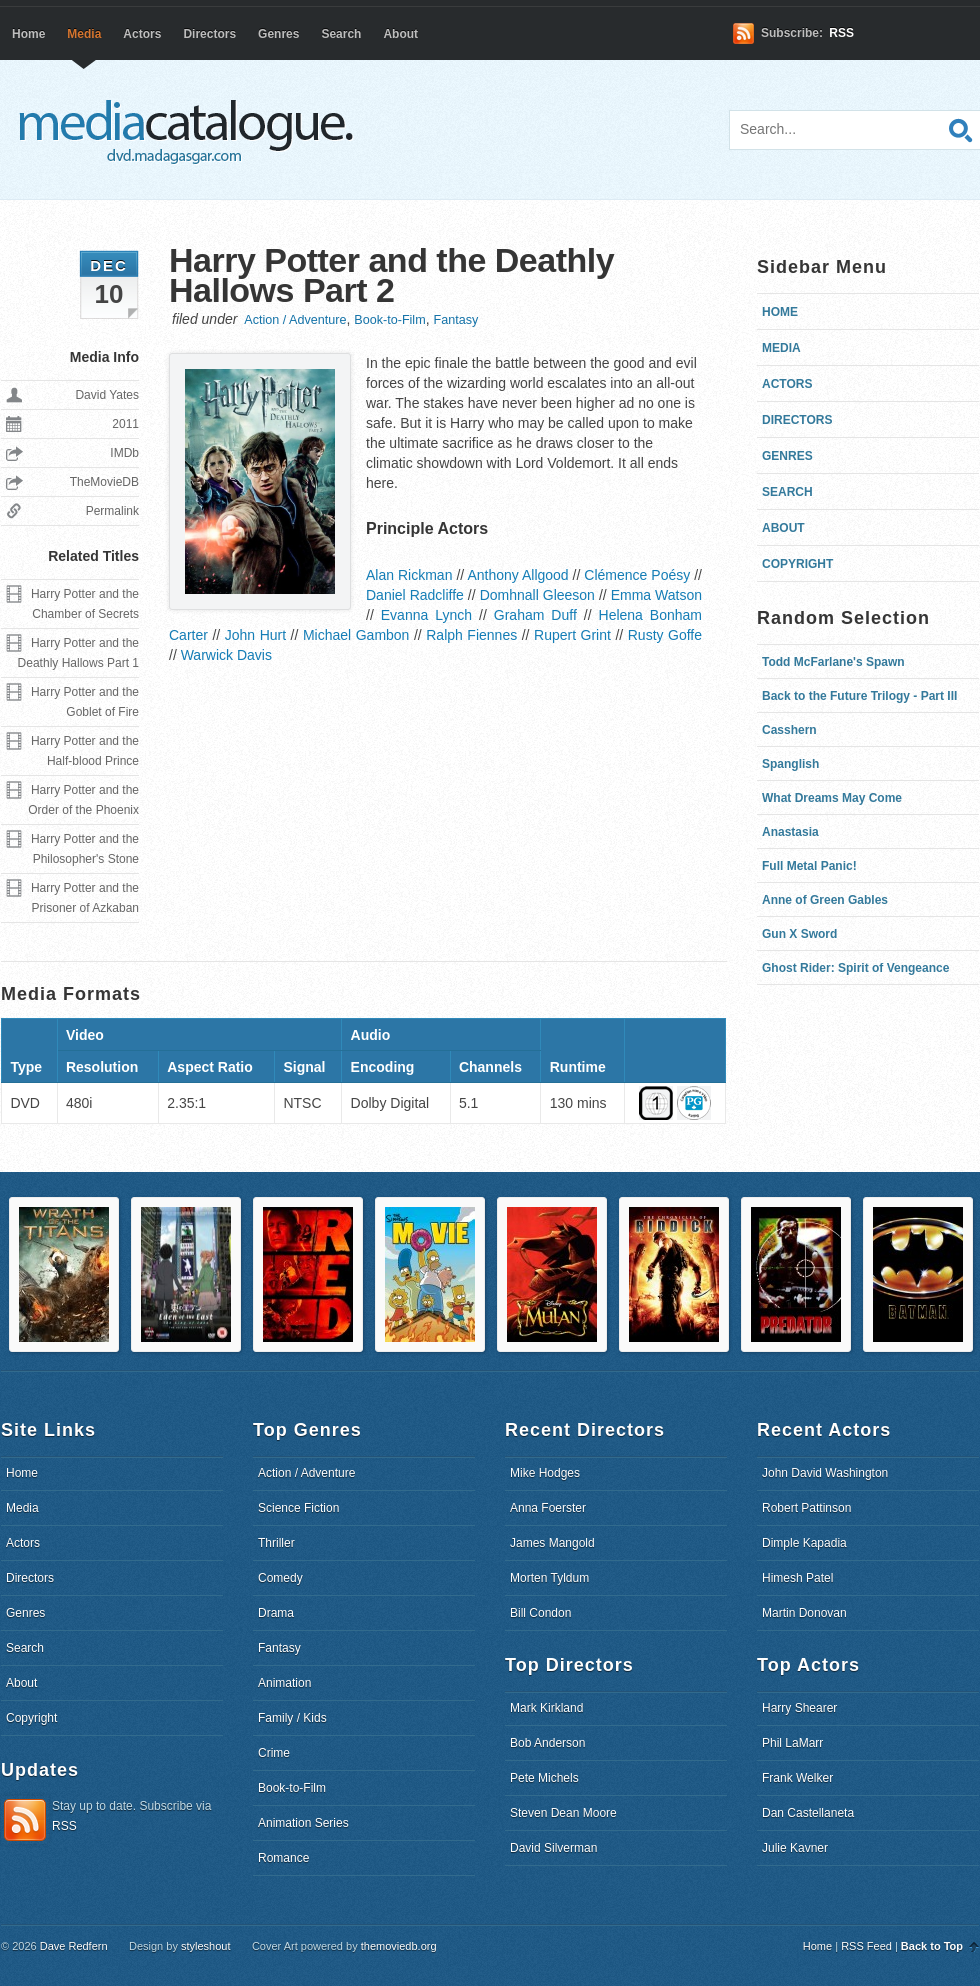 This screenshot has width=980, height=1986. Describe the element at coordinates (303, 1823) in the screenshot. I see `Animation Series` at that location.